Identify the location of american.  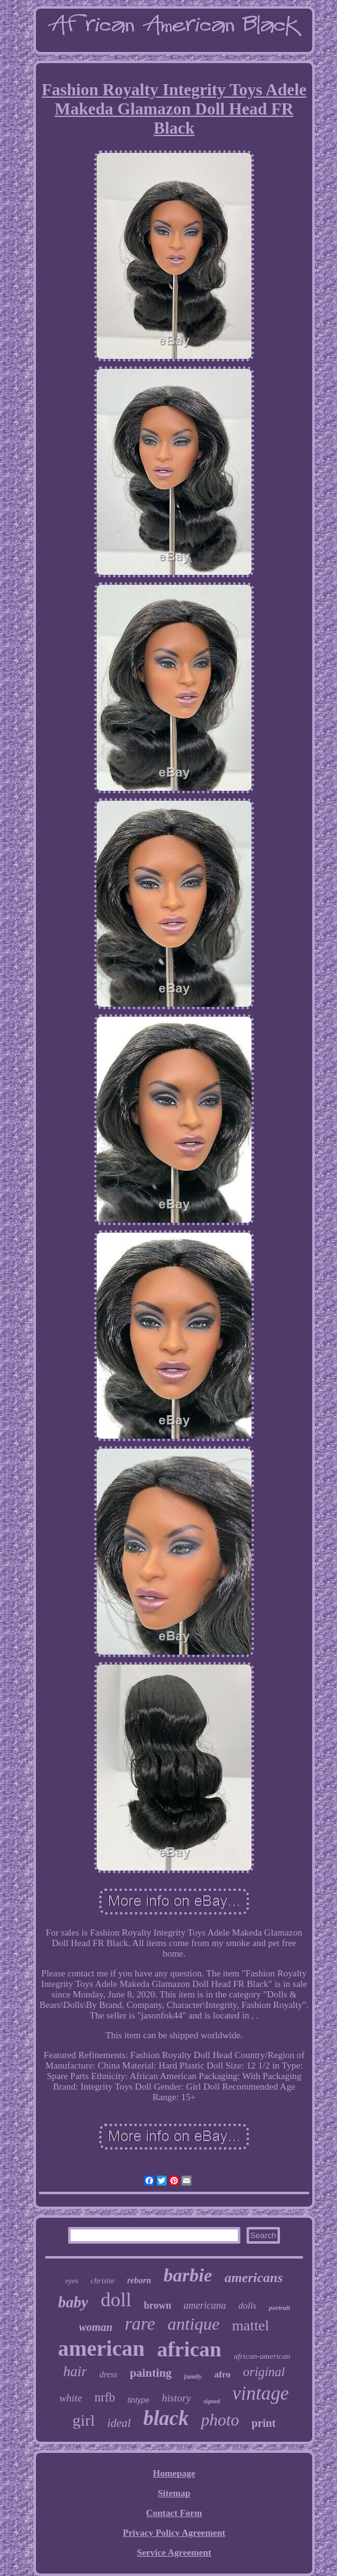
(101, 2349).